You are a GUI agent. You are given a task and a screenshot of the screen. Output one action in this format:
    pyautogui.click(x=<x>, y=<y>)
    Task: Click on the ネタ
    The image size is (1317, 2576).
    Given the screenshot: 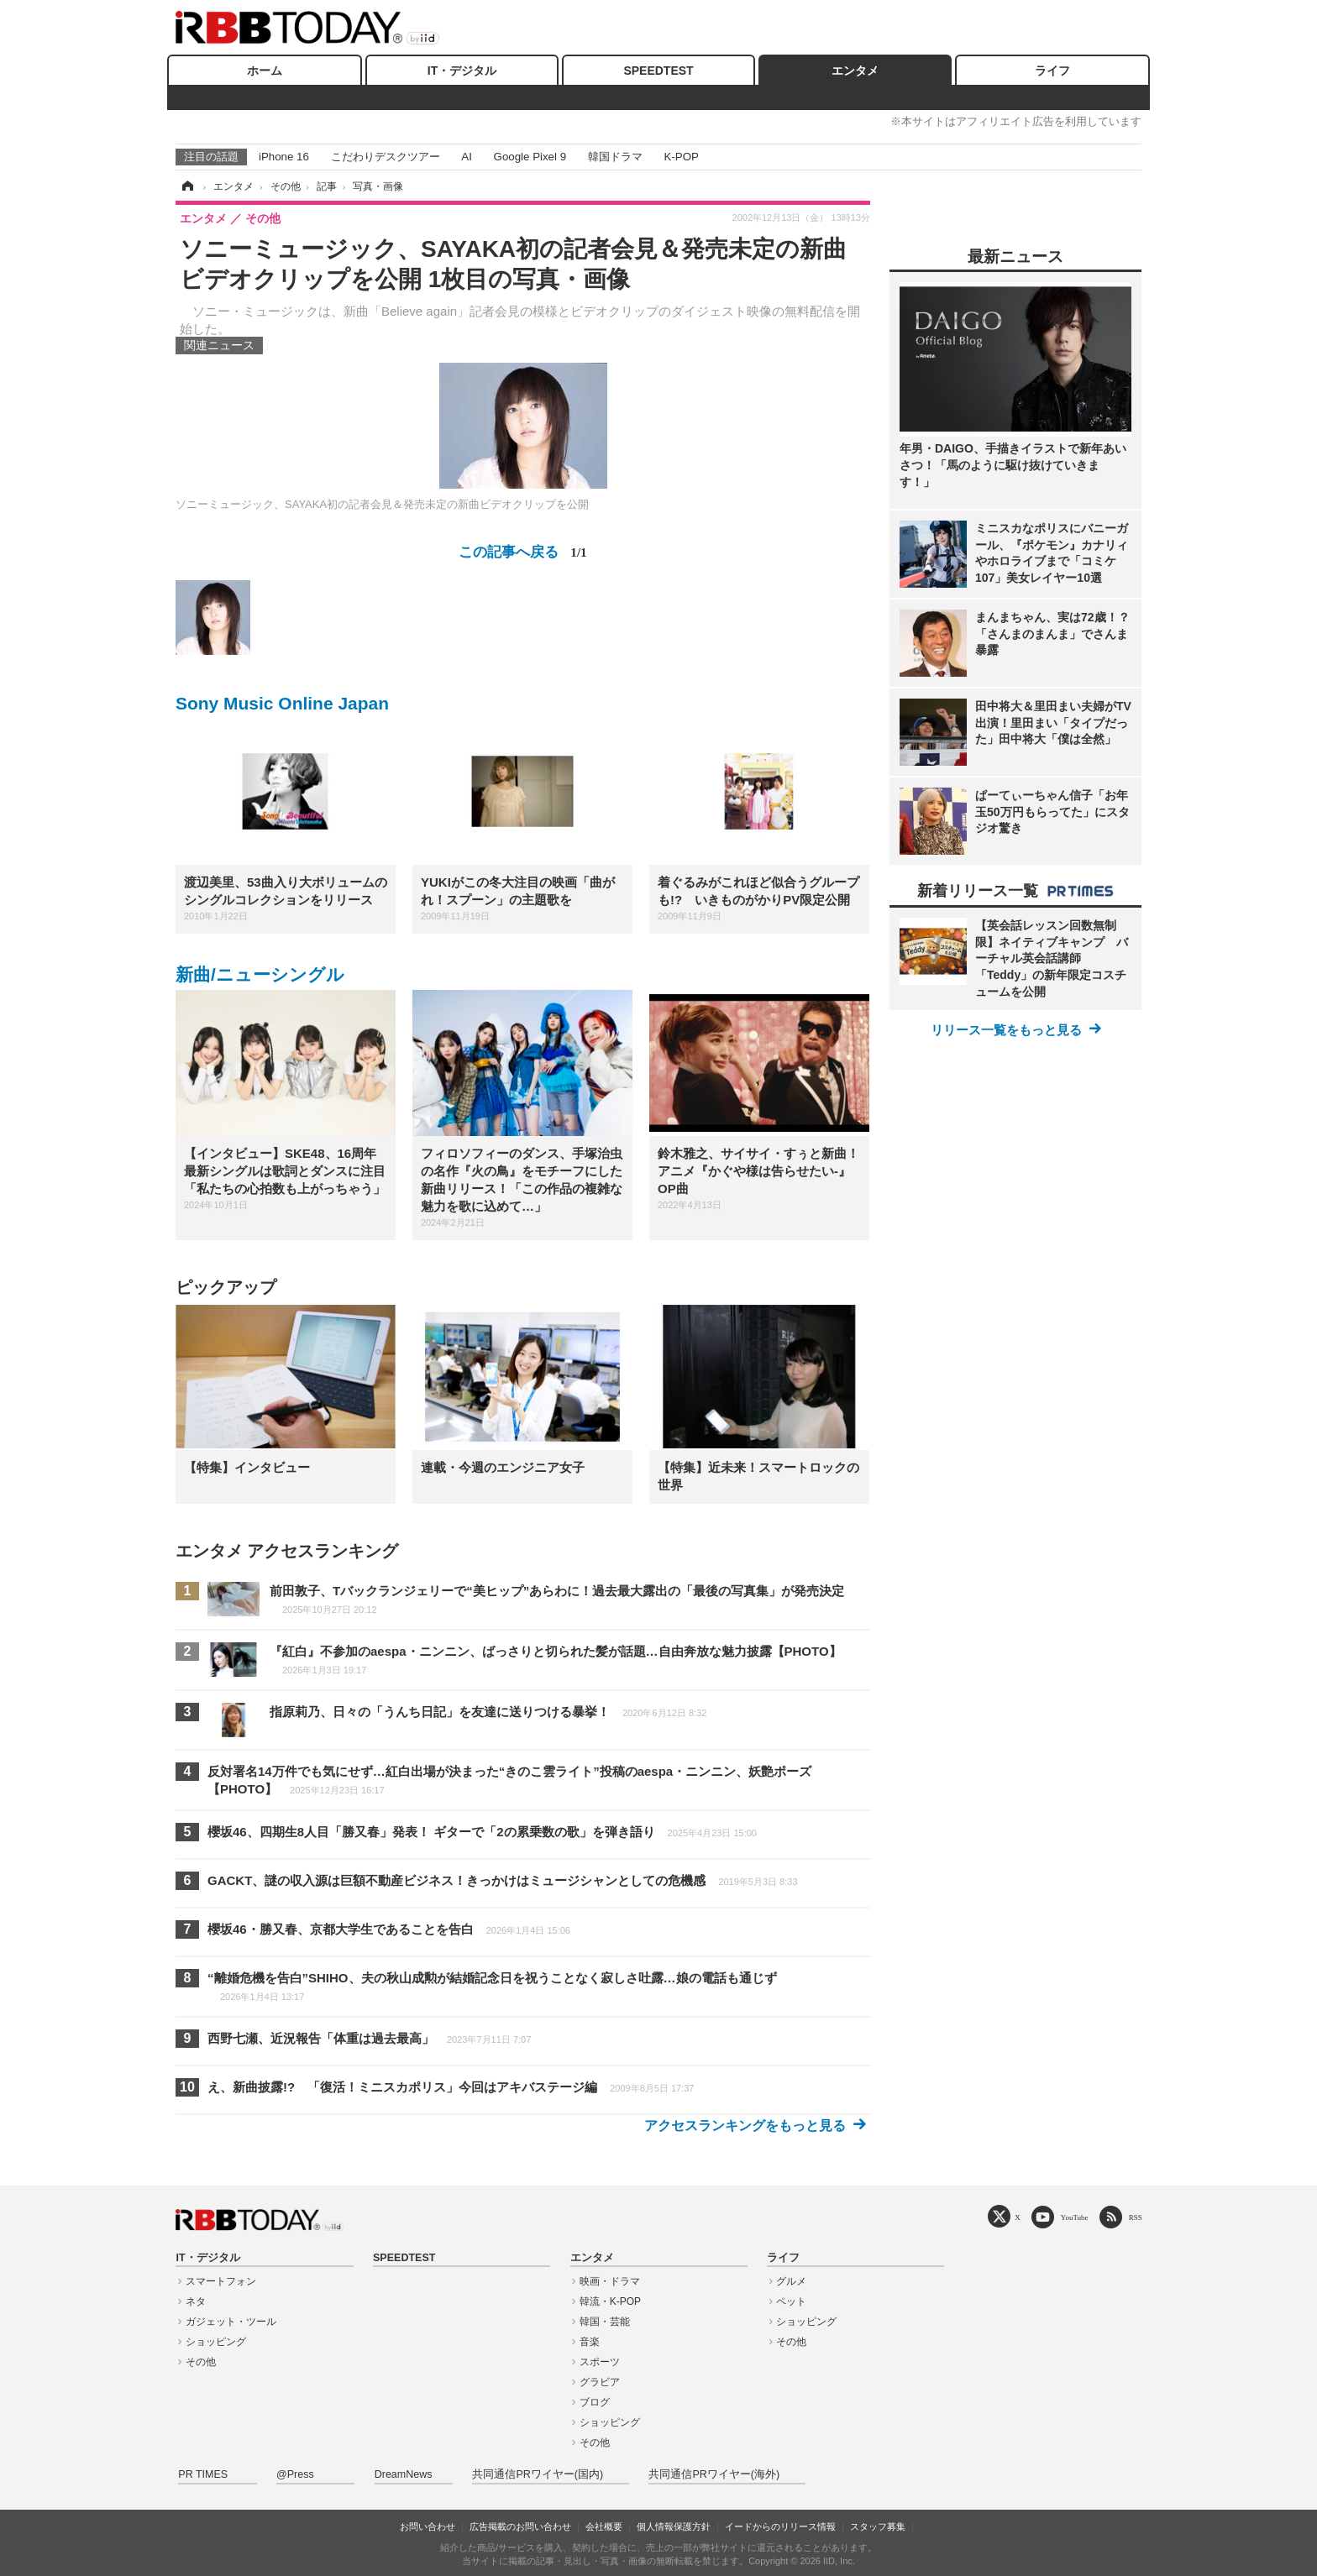 What is the action you would take?
    pyautogui.click(x=196, y=2301)
    